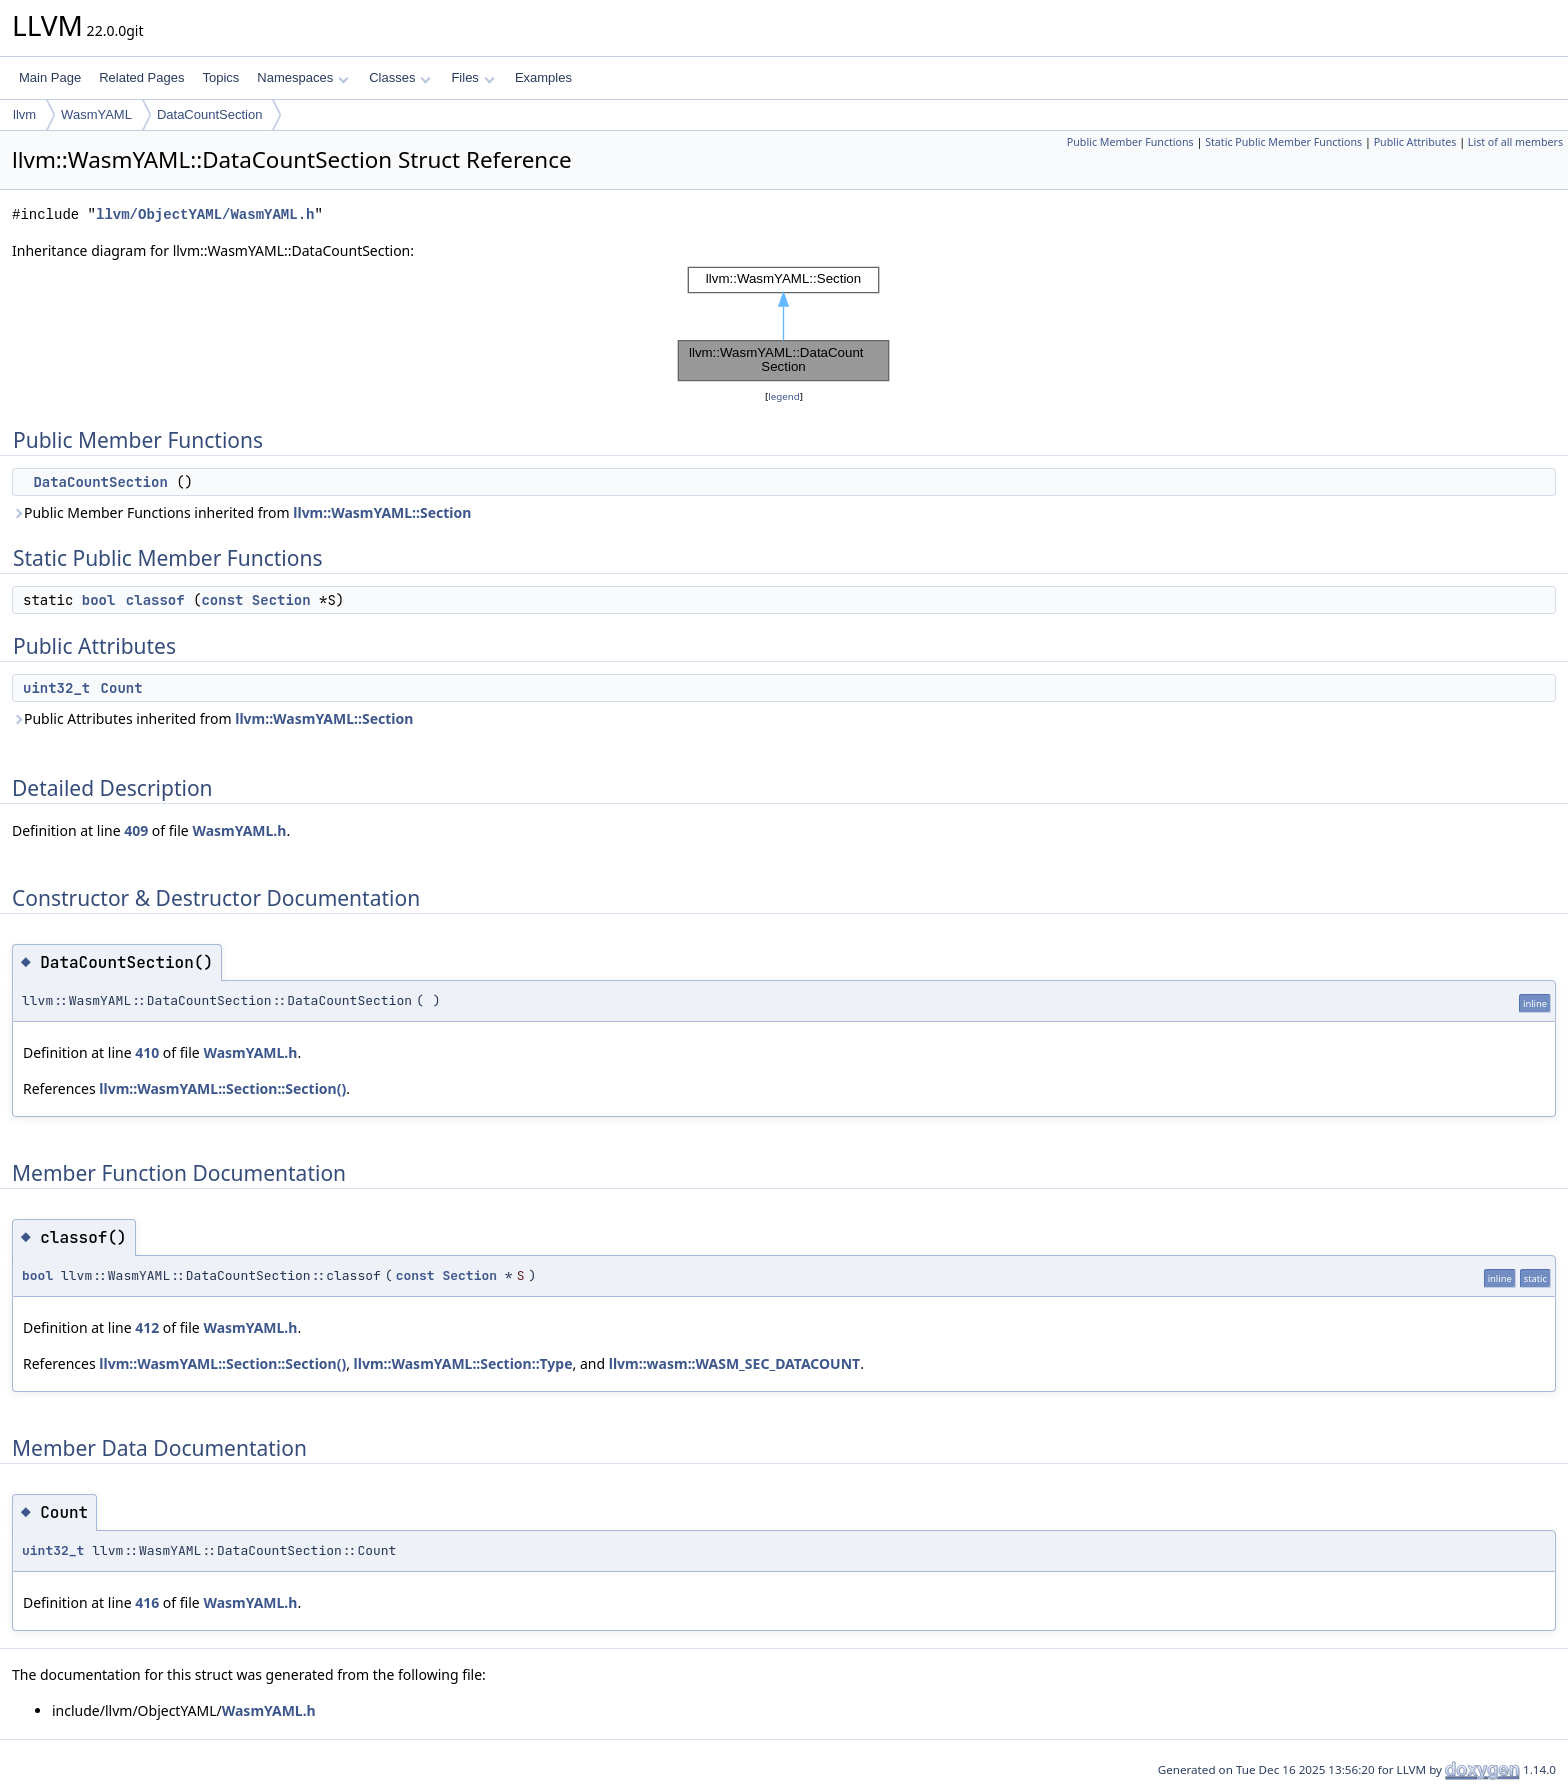 The image size is (1568, 1786). What do you see at coordinates (543, 77) in the screenshot?
I see `Examples` at bounding box center [543, 77].